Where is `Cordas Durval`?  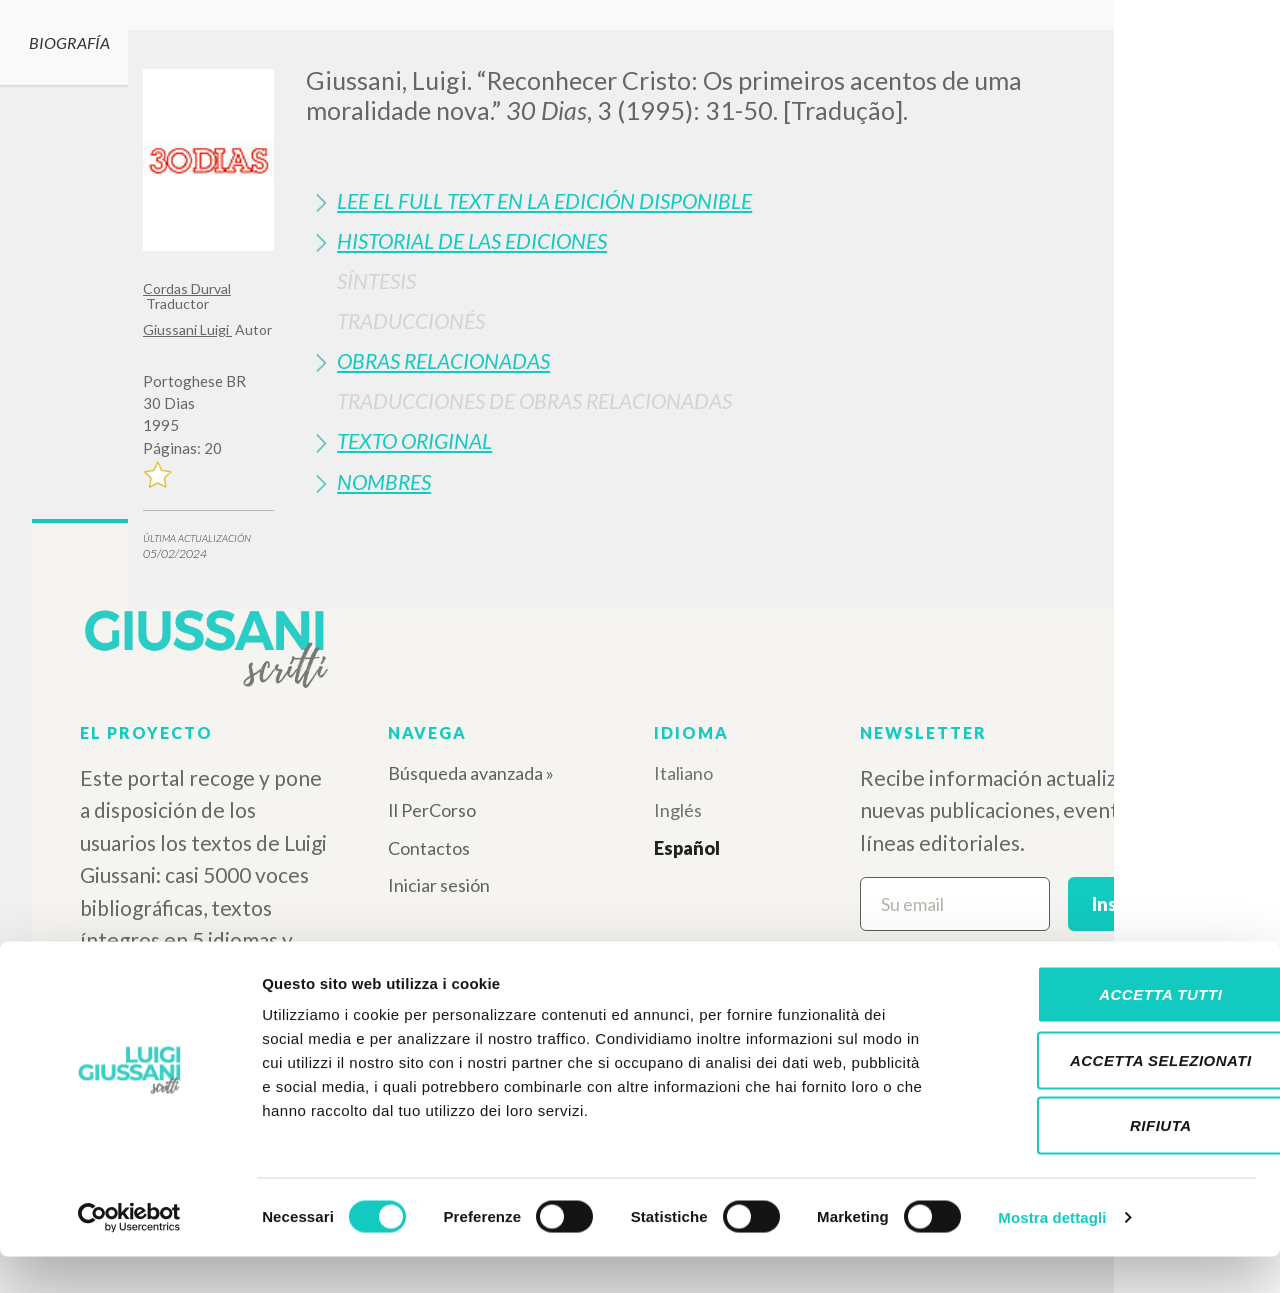
Cordas Durval is located at coordinates (187, 288).